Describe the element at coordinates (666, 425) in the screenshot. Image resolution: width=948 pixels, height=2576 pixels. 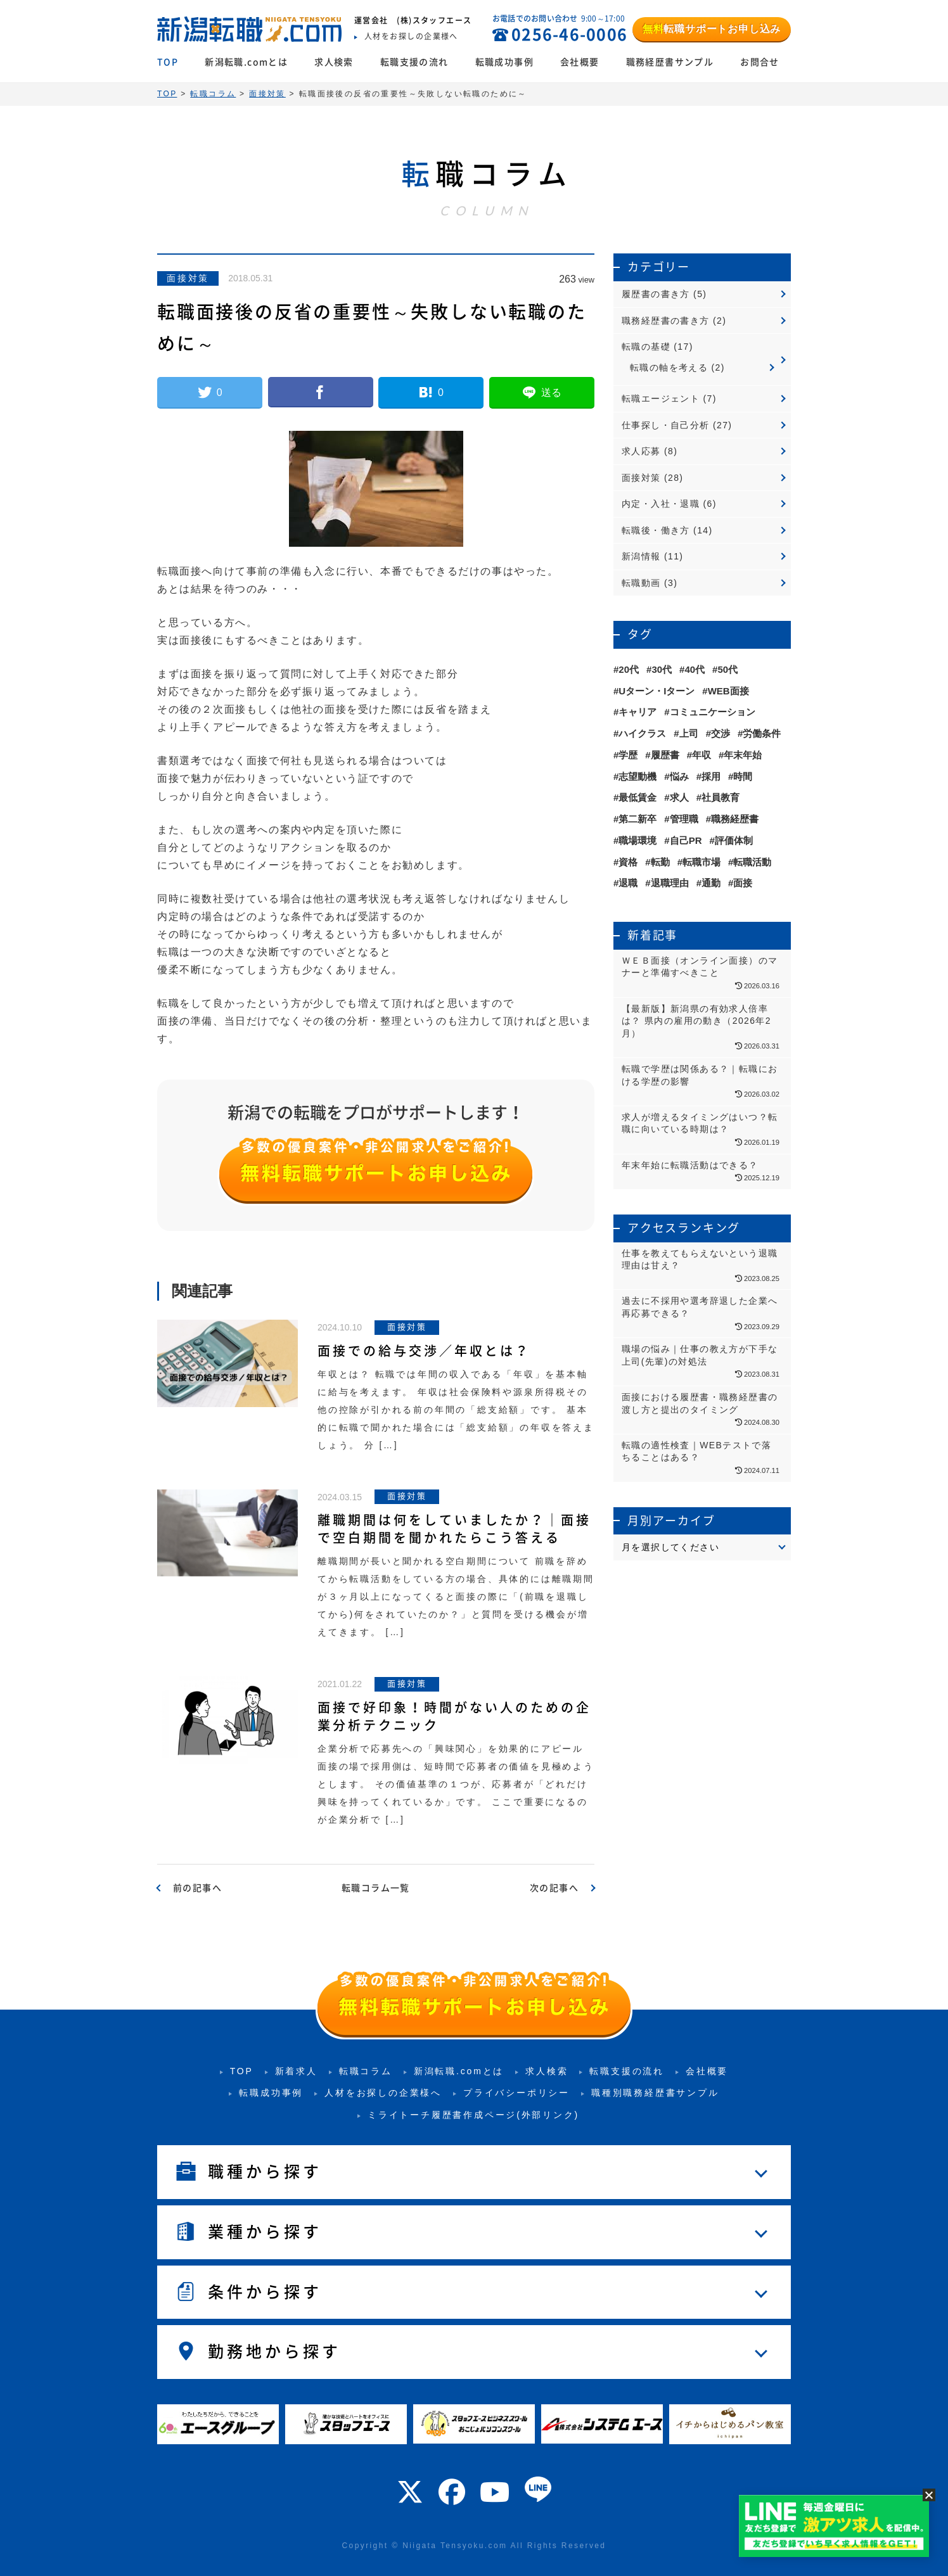
I see `仕事探し・自己分析` at that location.